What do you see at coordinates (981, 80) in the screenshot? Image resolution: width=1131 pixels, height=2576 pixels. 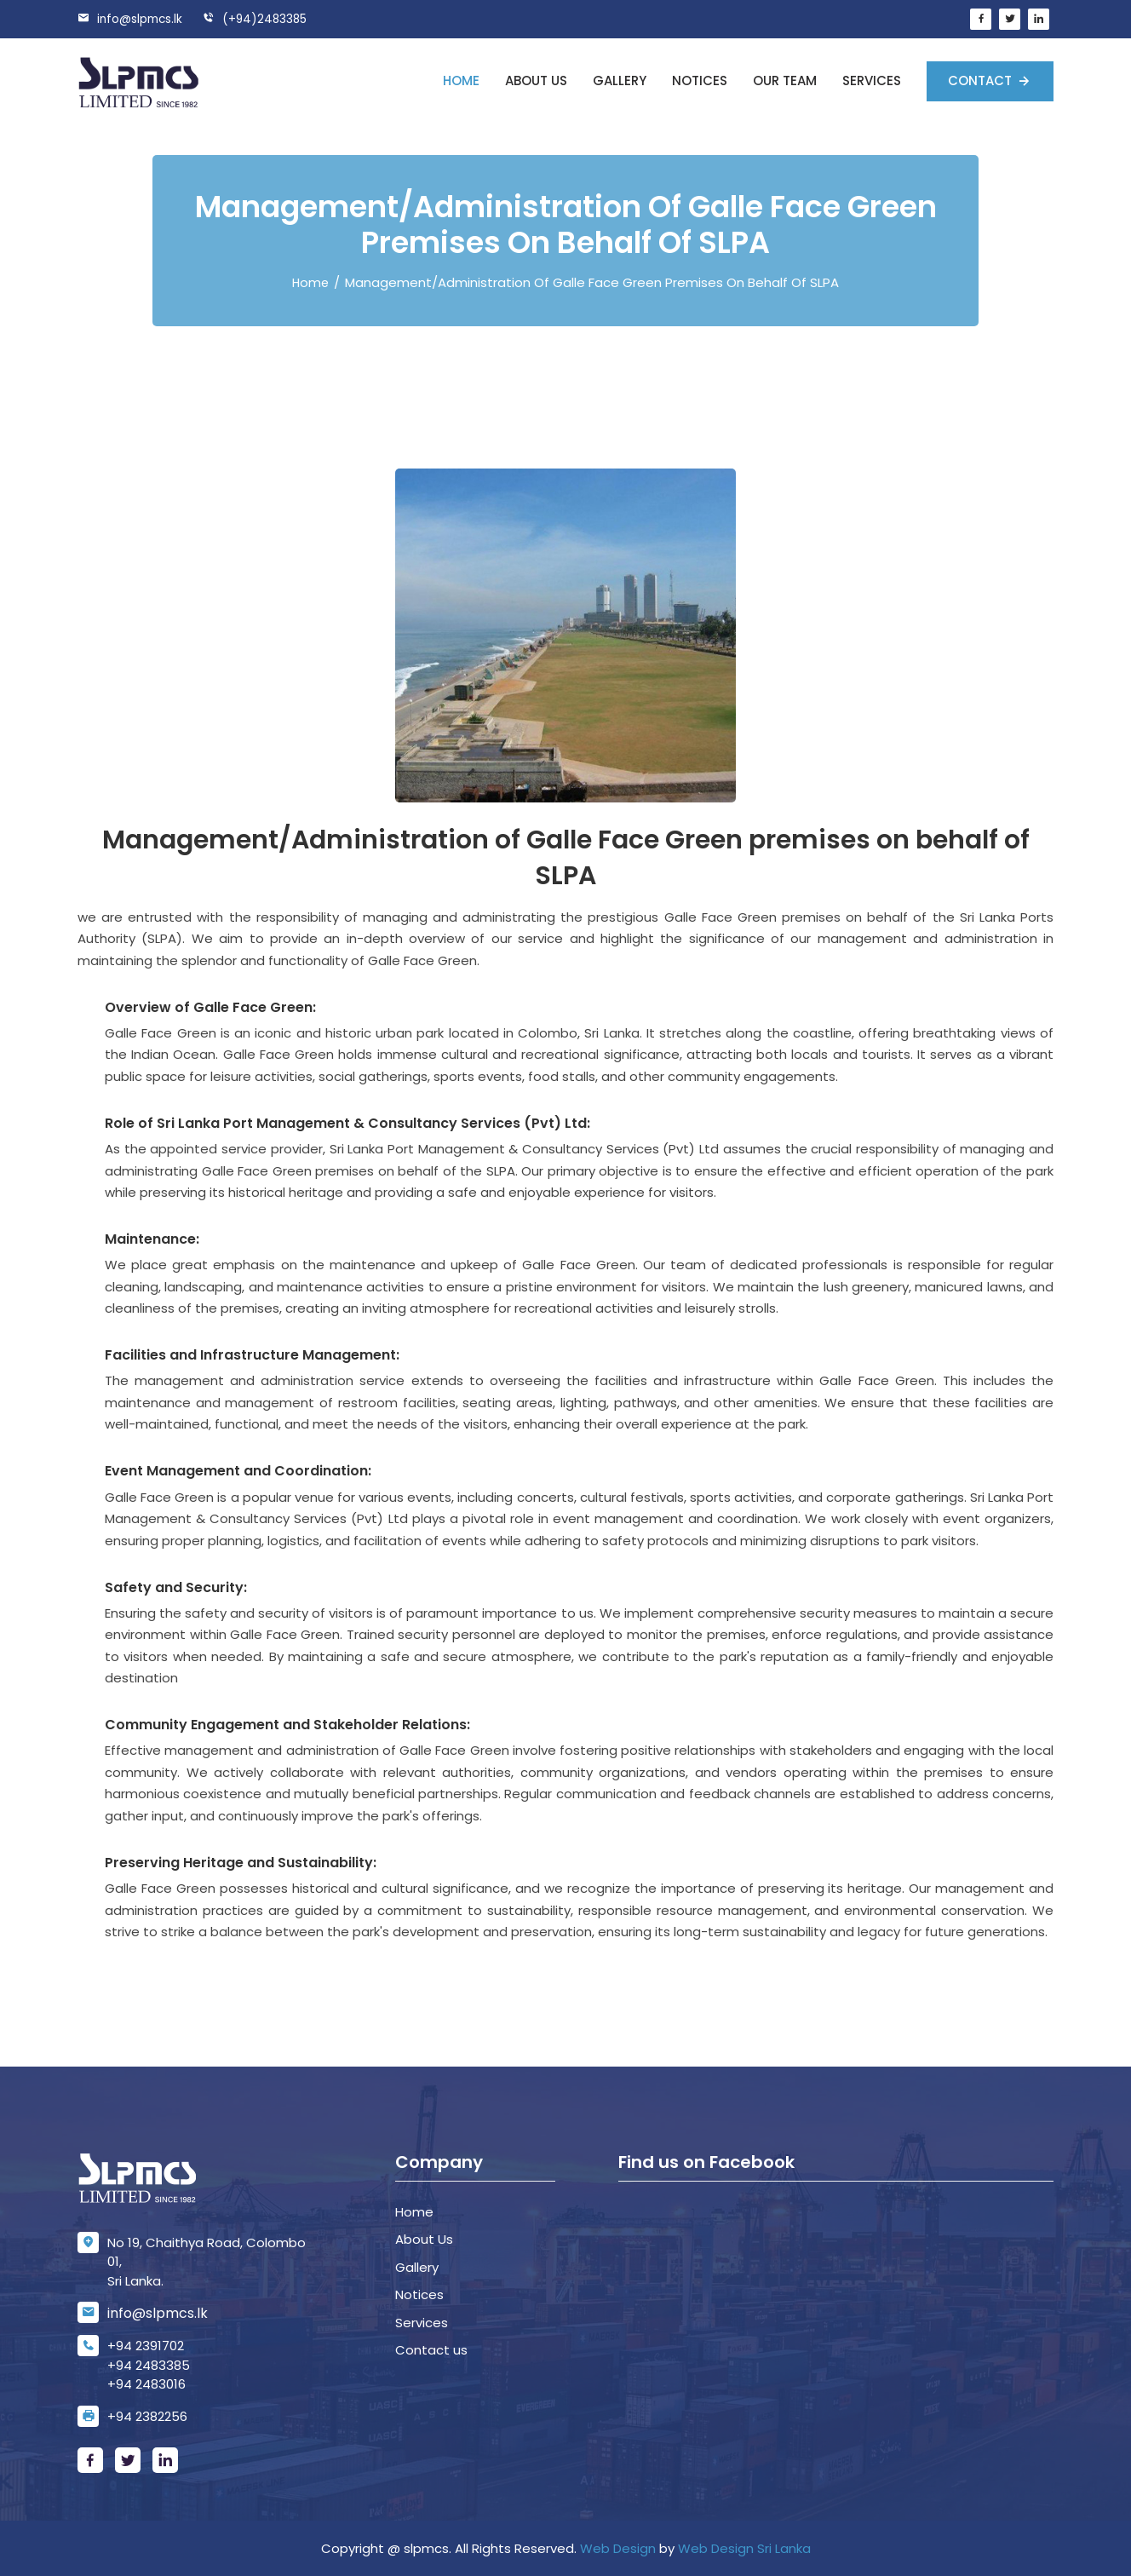 I see `Contact` at bounding box center [981, 80].